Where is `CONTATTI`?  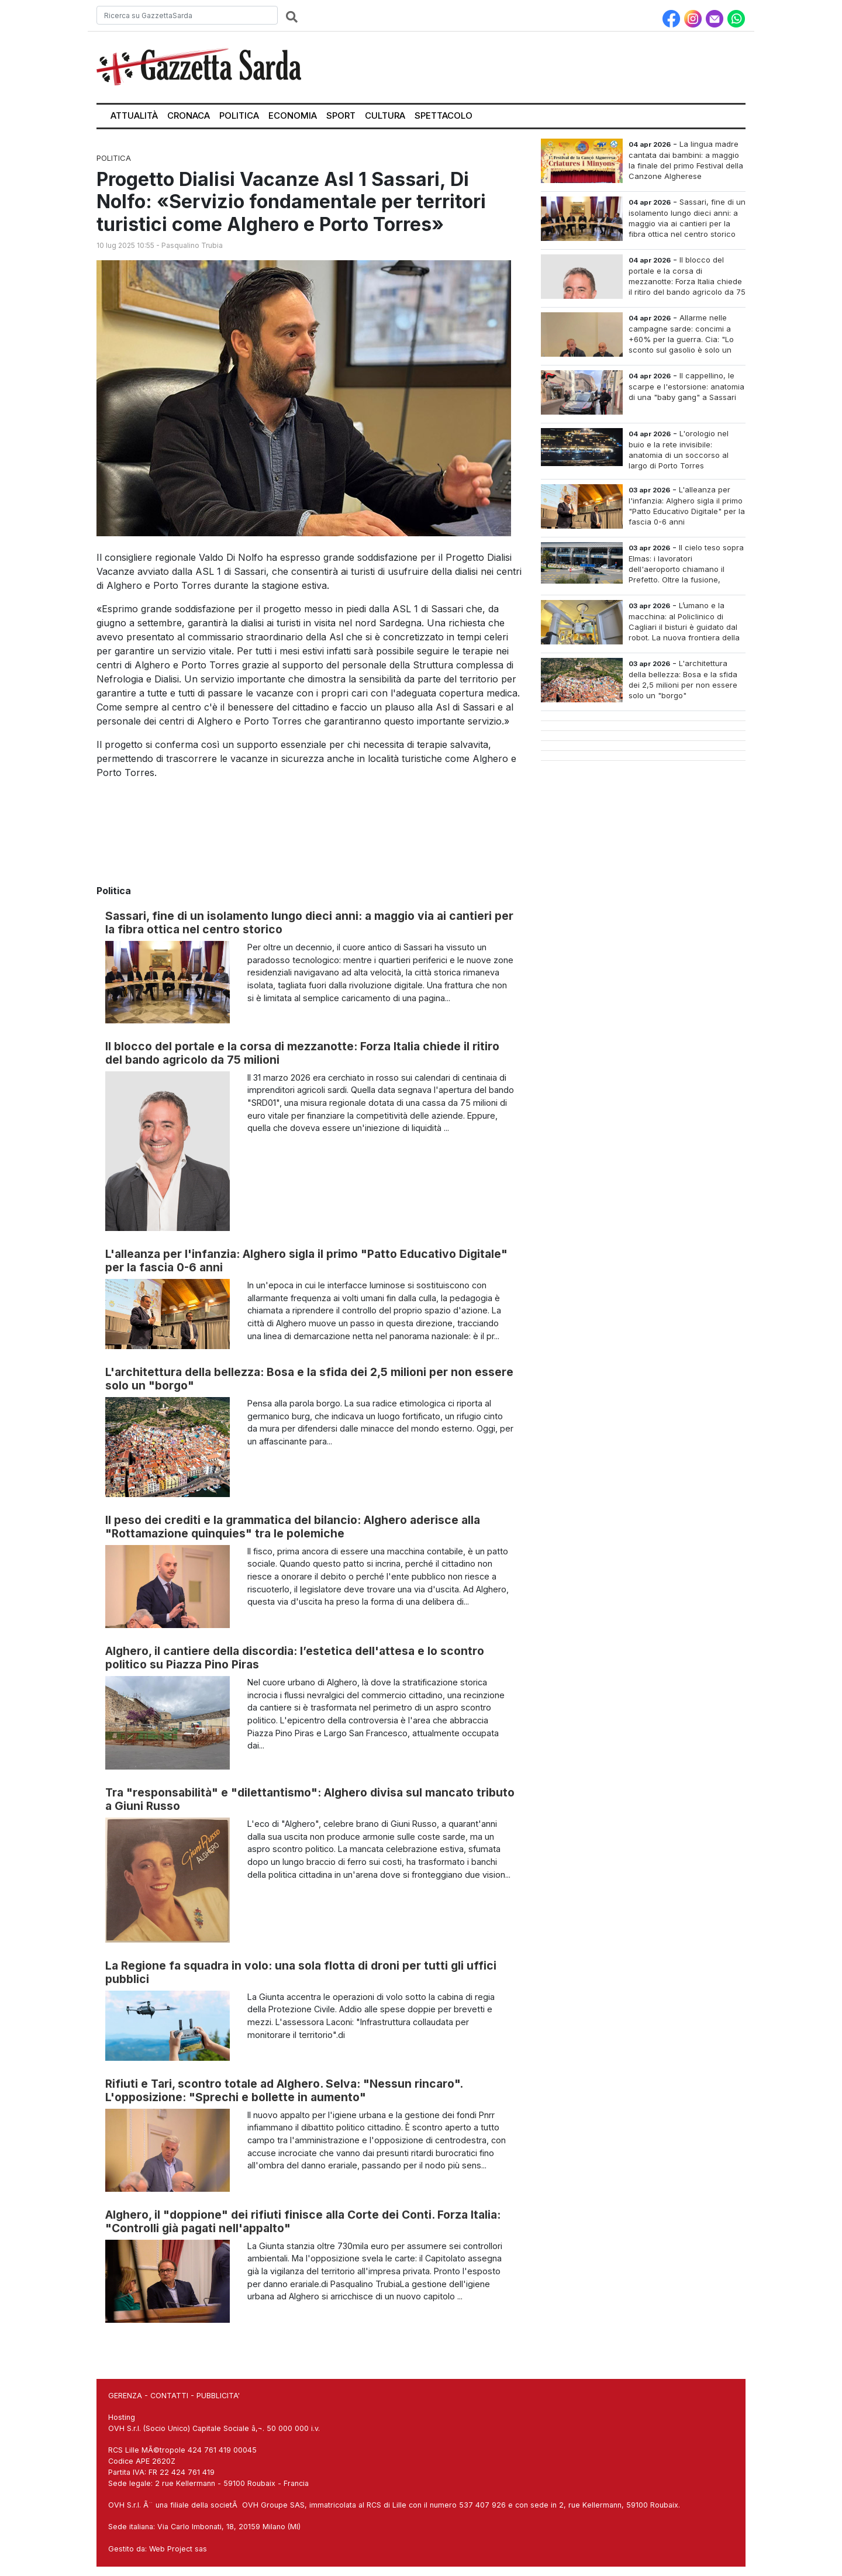
CONTATTI is located at coordinates (169, 2395).